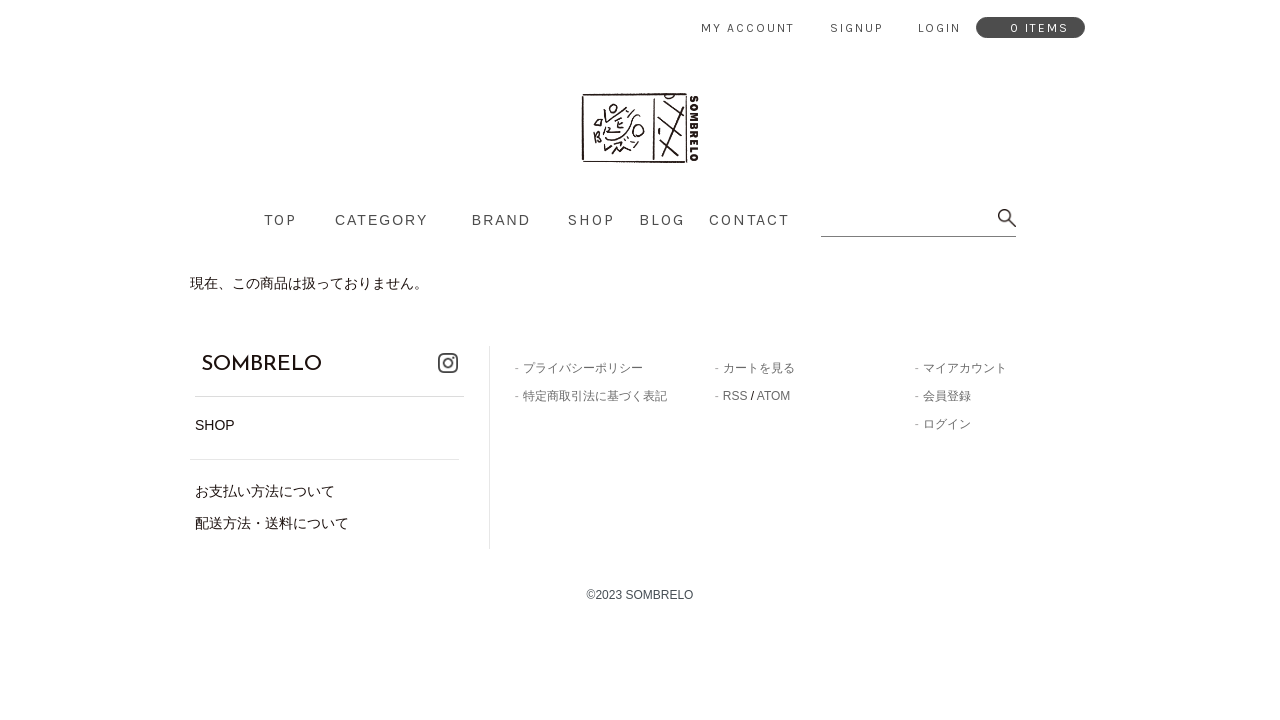 This screenshot has height=720, width=1280. Describe the element at coordinates (947, 396) in the screenshot. I see `会員登録` at that location.